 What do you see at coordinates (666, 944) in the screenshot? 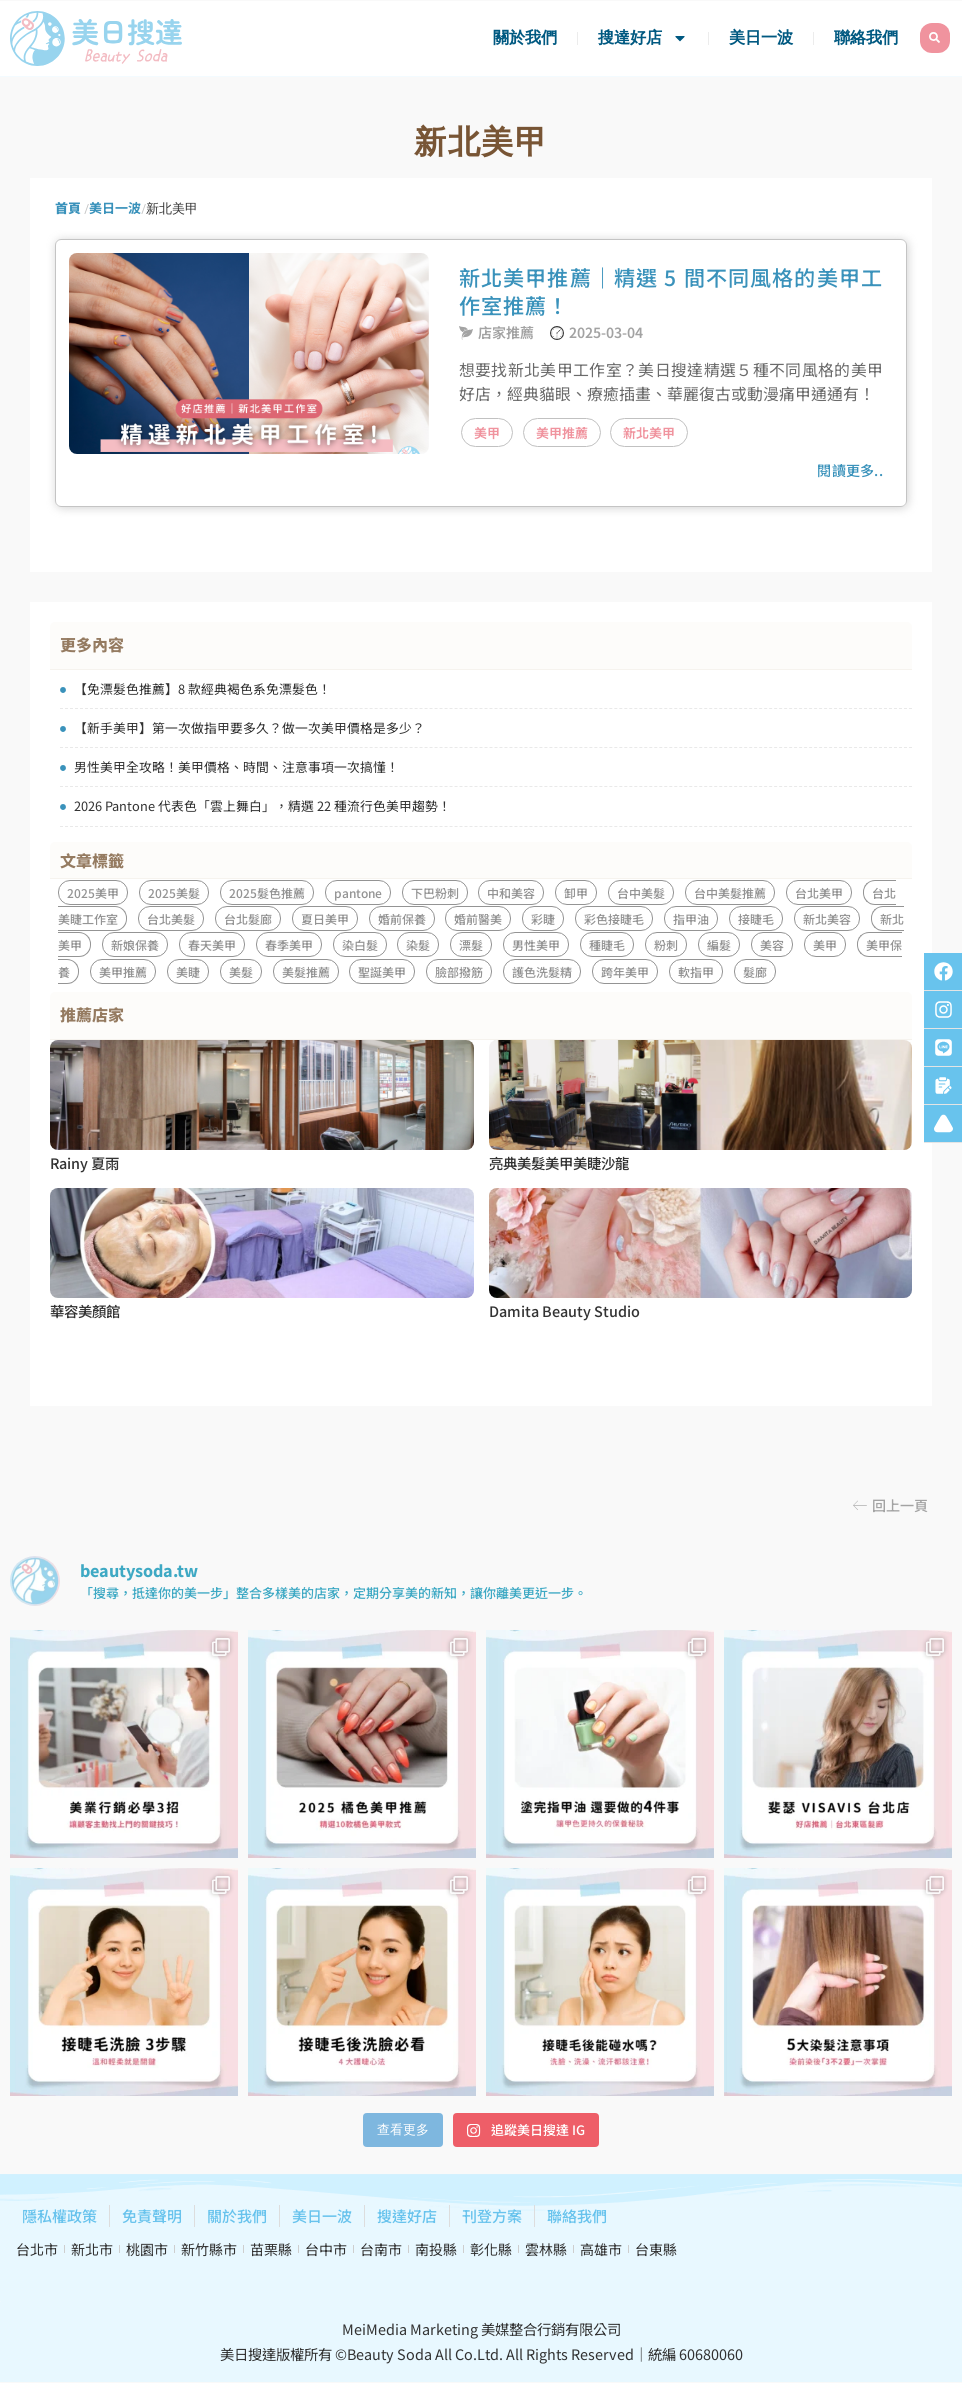
I see `粉刺 [粉刺 (1 個項目)]` at bounding box center [666, 944].